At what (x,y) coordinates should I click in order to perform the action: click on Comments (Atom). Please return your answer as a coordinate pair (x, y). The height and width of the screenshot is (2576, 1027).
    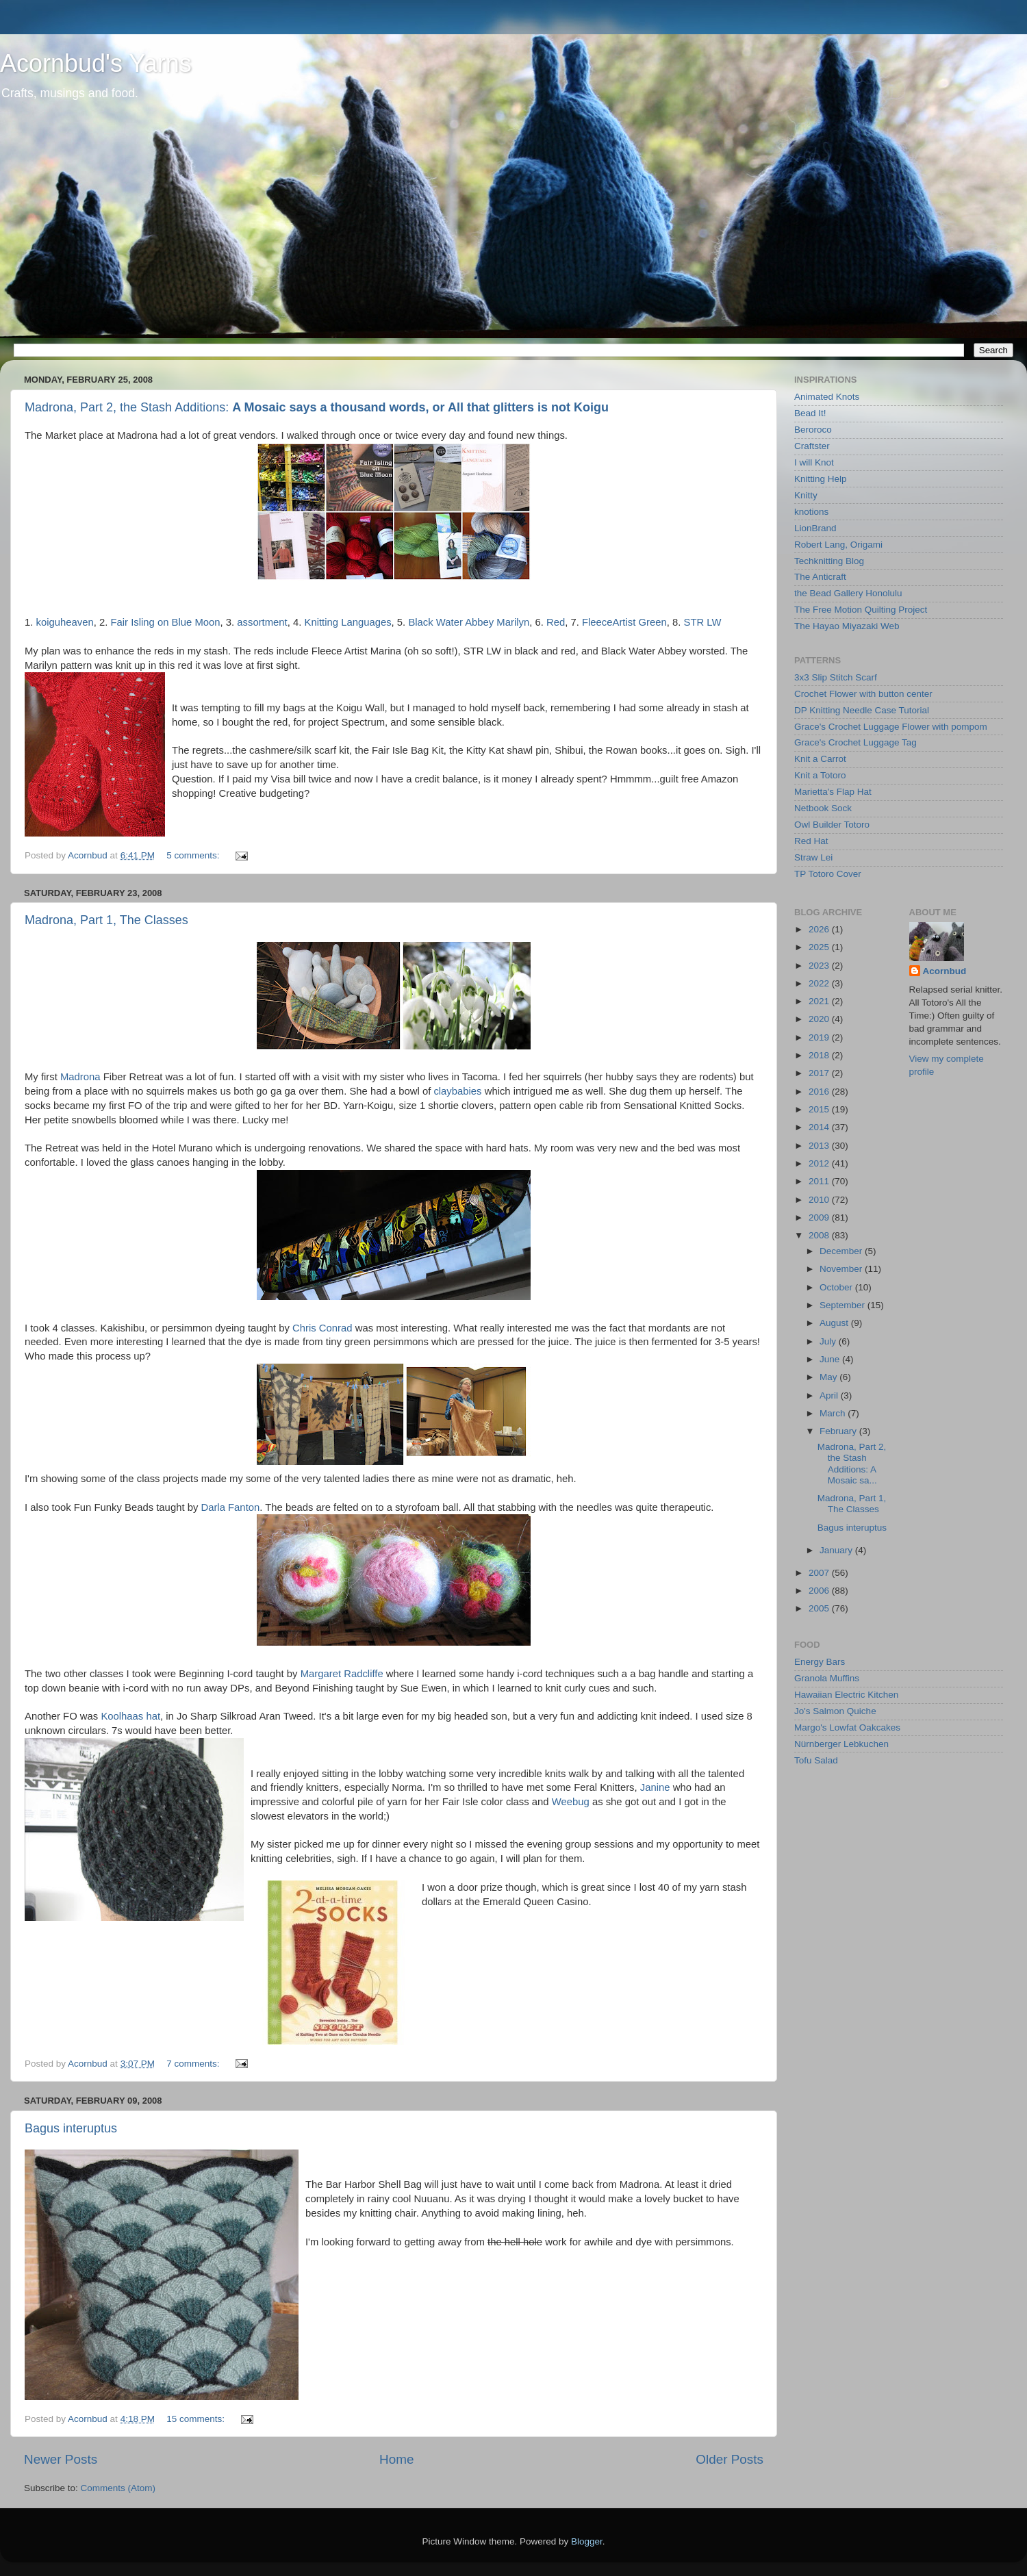
    Looking at the image, I should click on (118, 2488).